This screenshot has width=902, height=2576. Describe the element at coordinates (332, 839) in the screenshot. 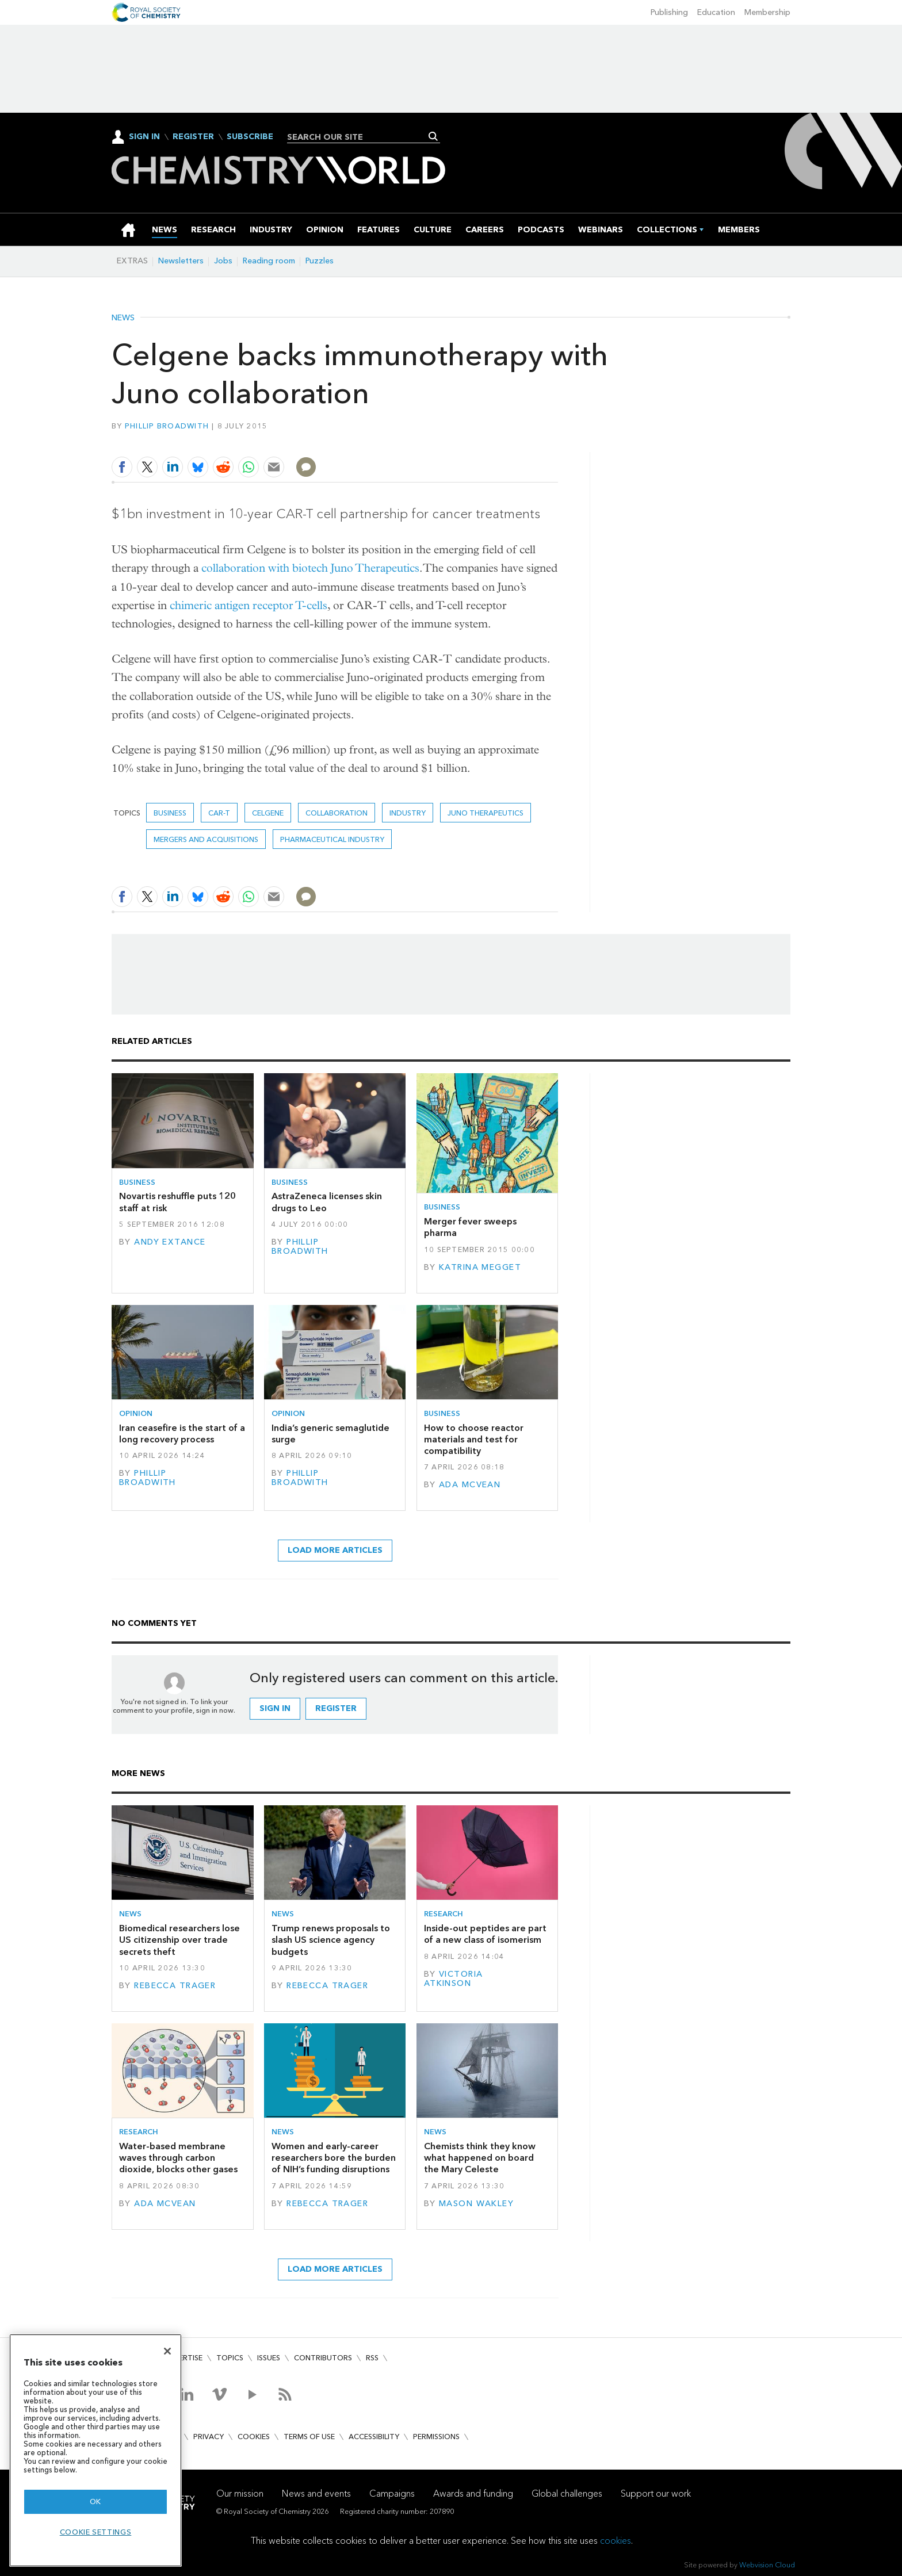

I see `Pharmaceutical industry` at that location.